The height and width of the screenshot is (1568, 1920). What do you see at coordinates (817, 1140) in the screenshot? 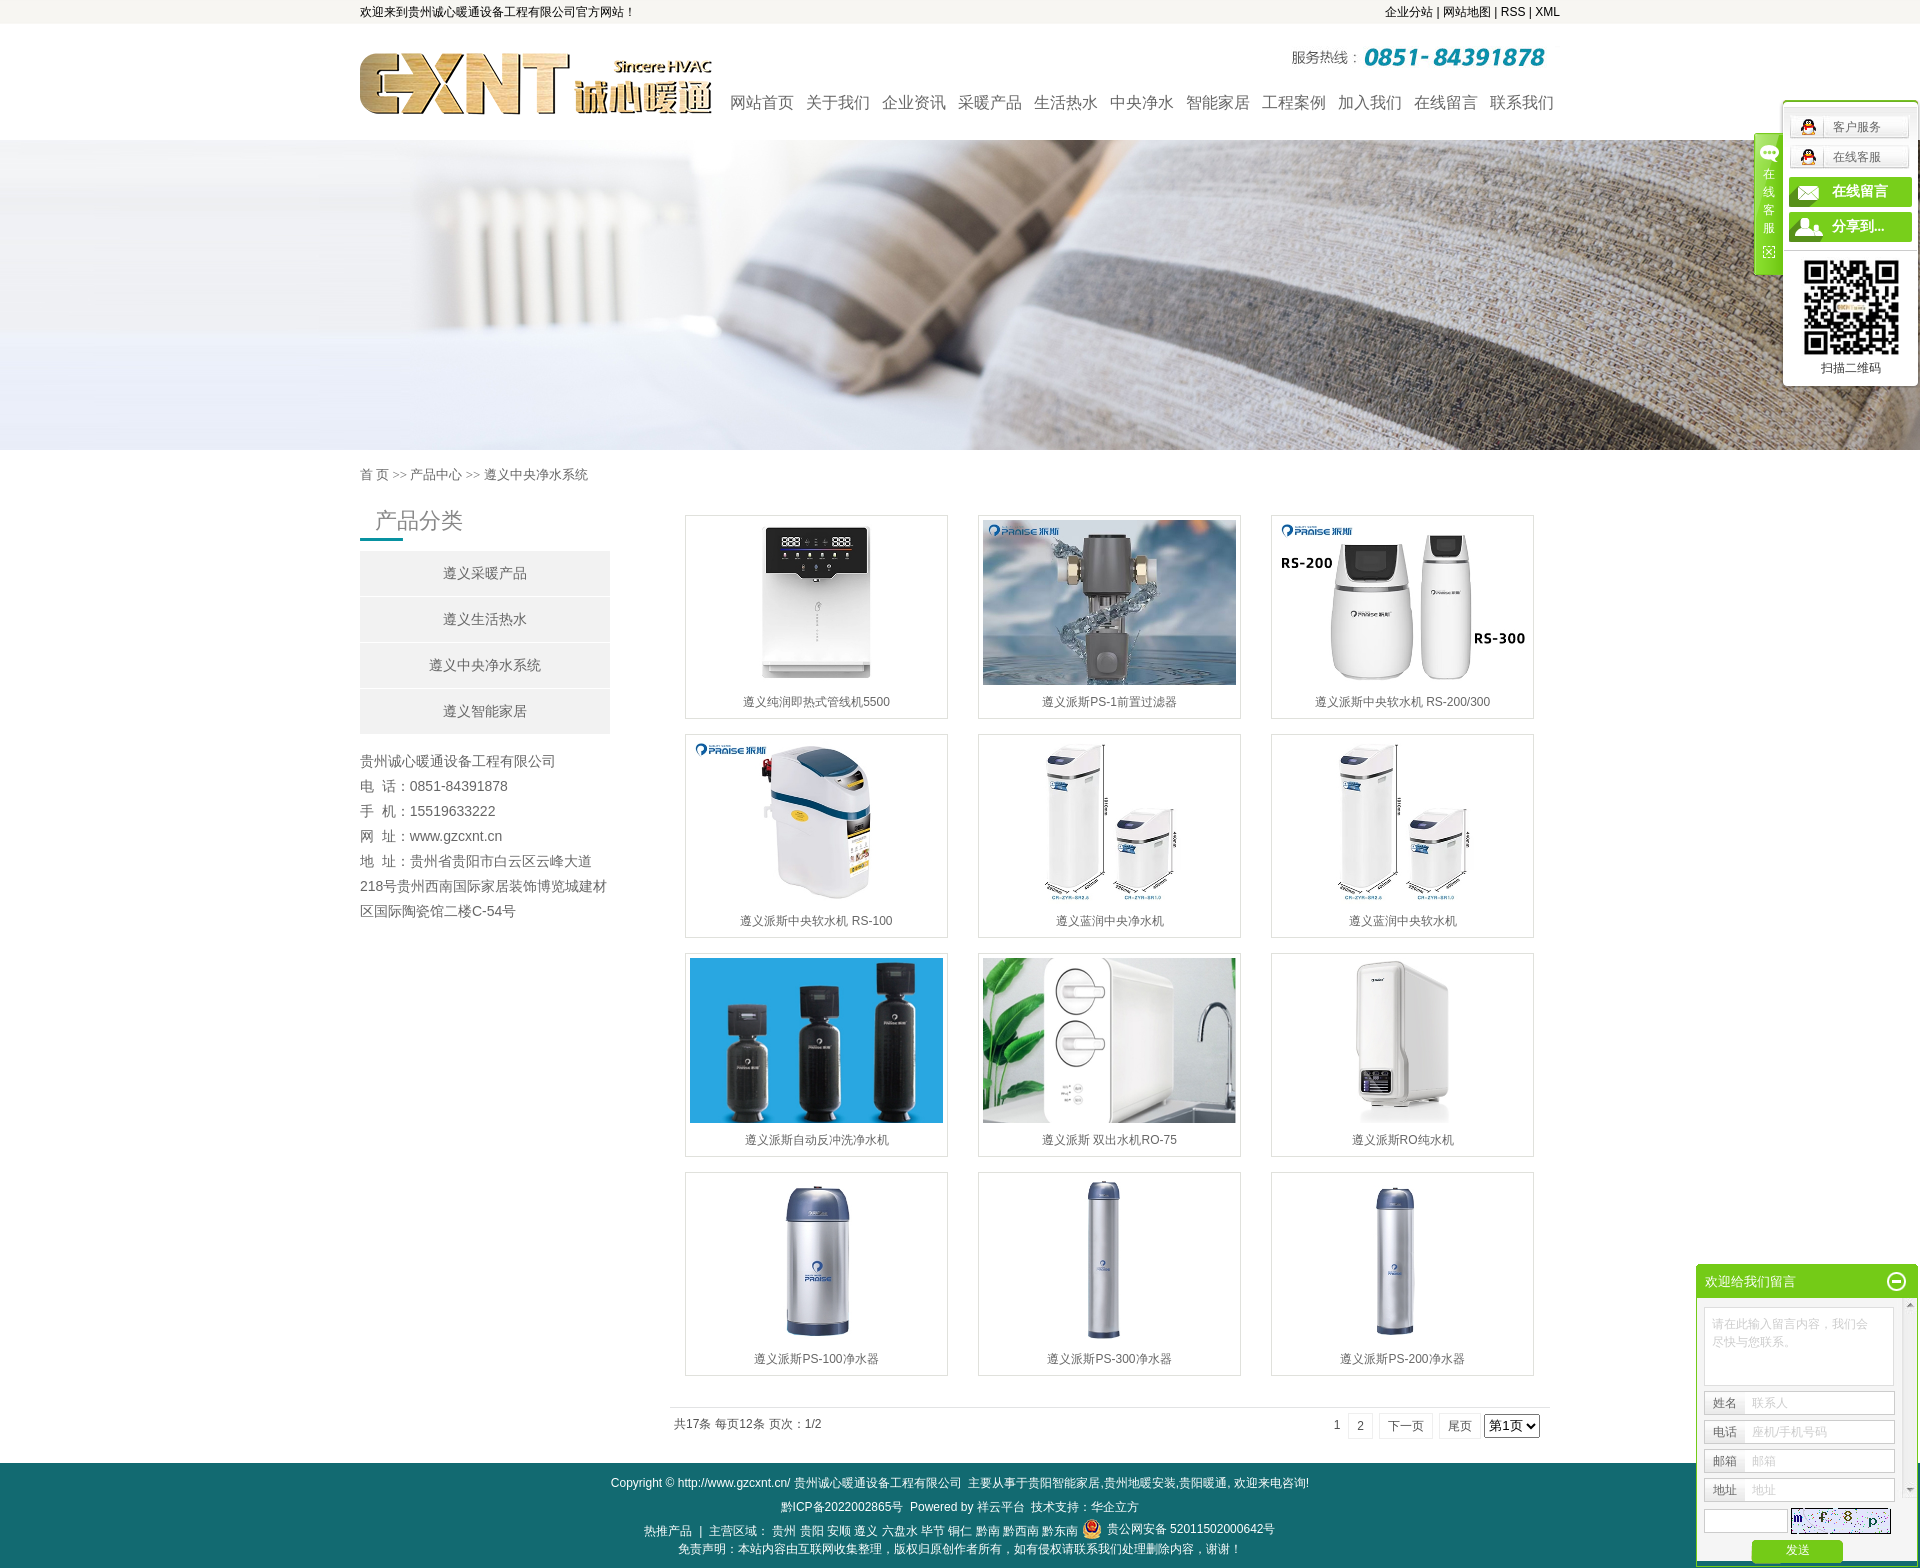
I see `遵义派斯自动反冲洗净水机` at bounding box center [817, 1140].